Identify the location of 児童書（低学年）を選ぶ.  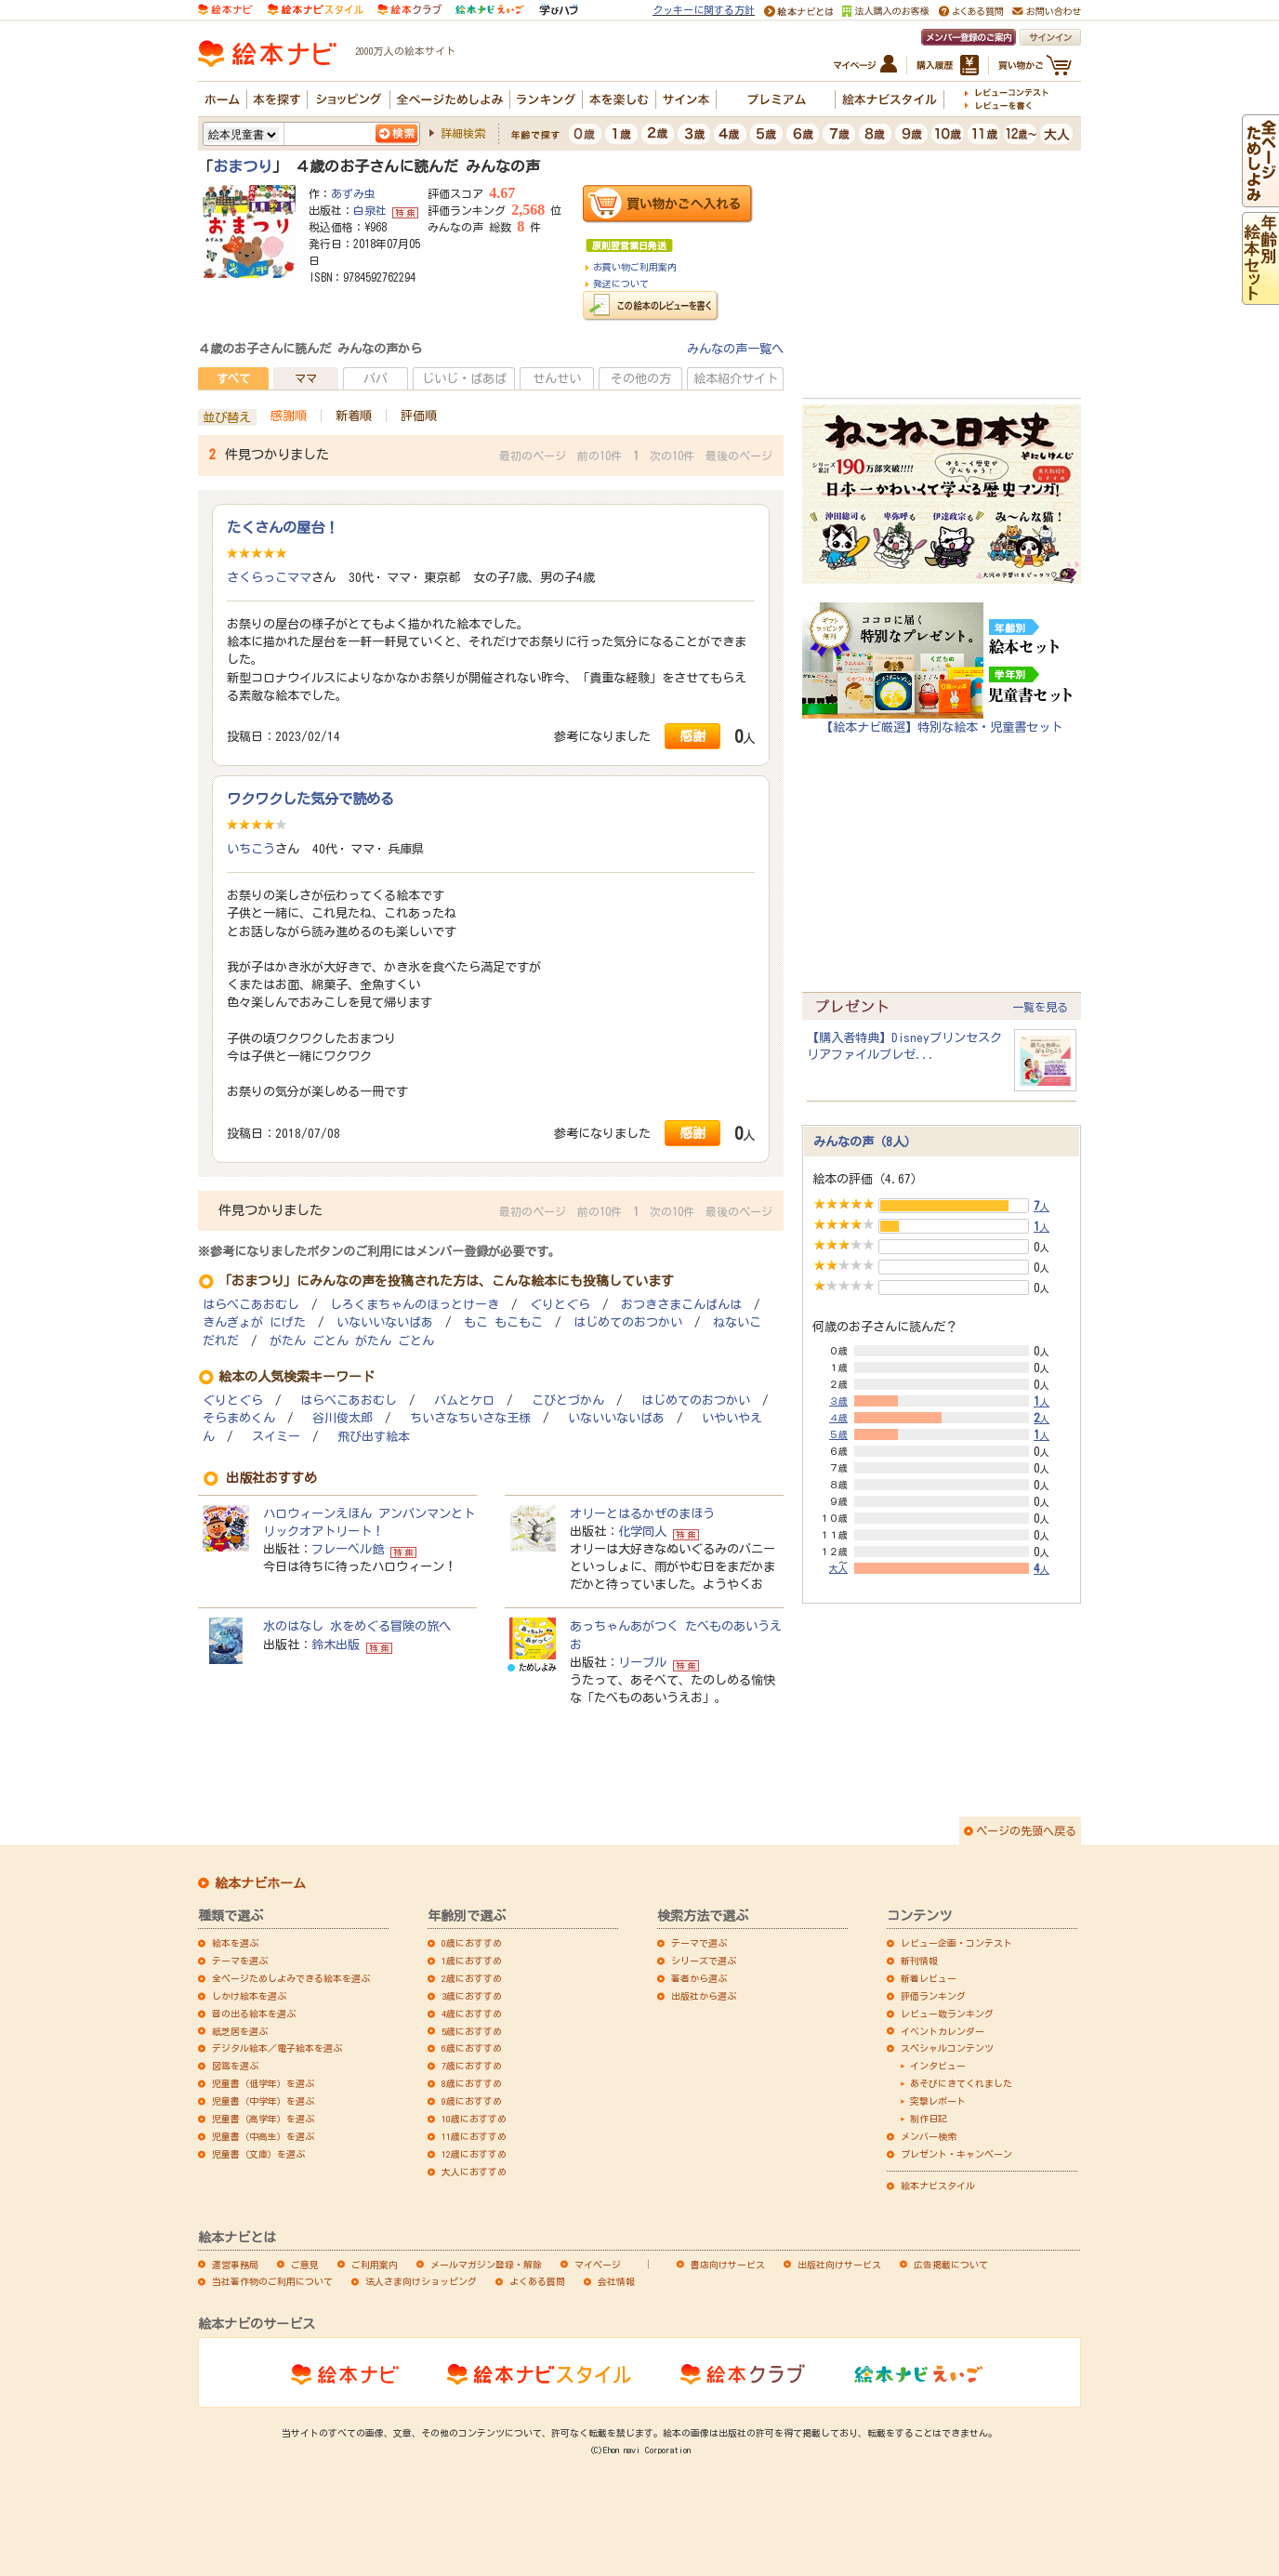
(263, 2083).